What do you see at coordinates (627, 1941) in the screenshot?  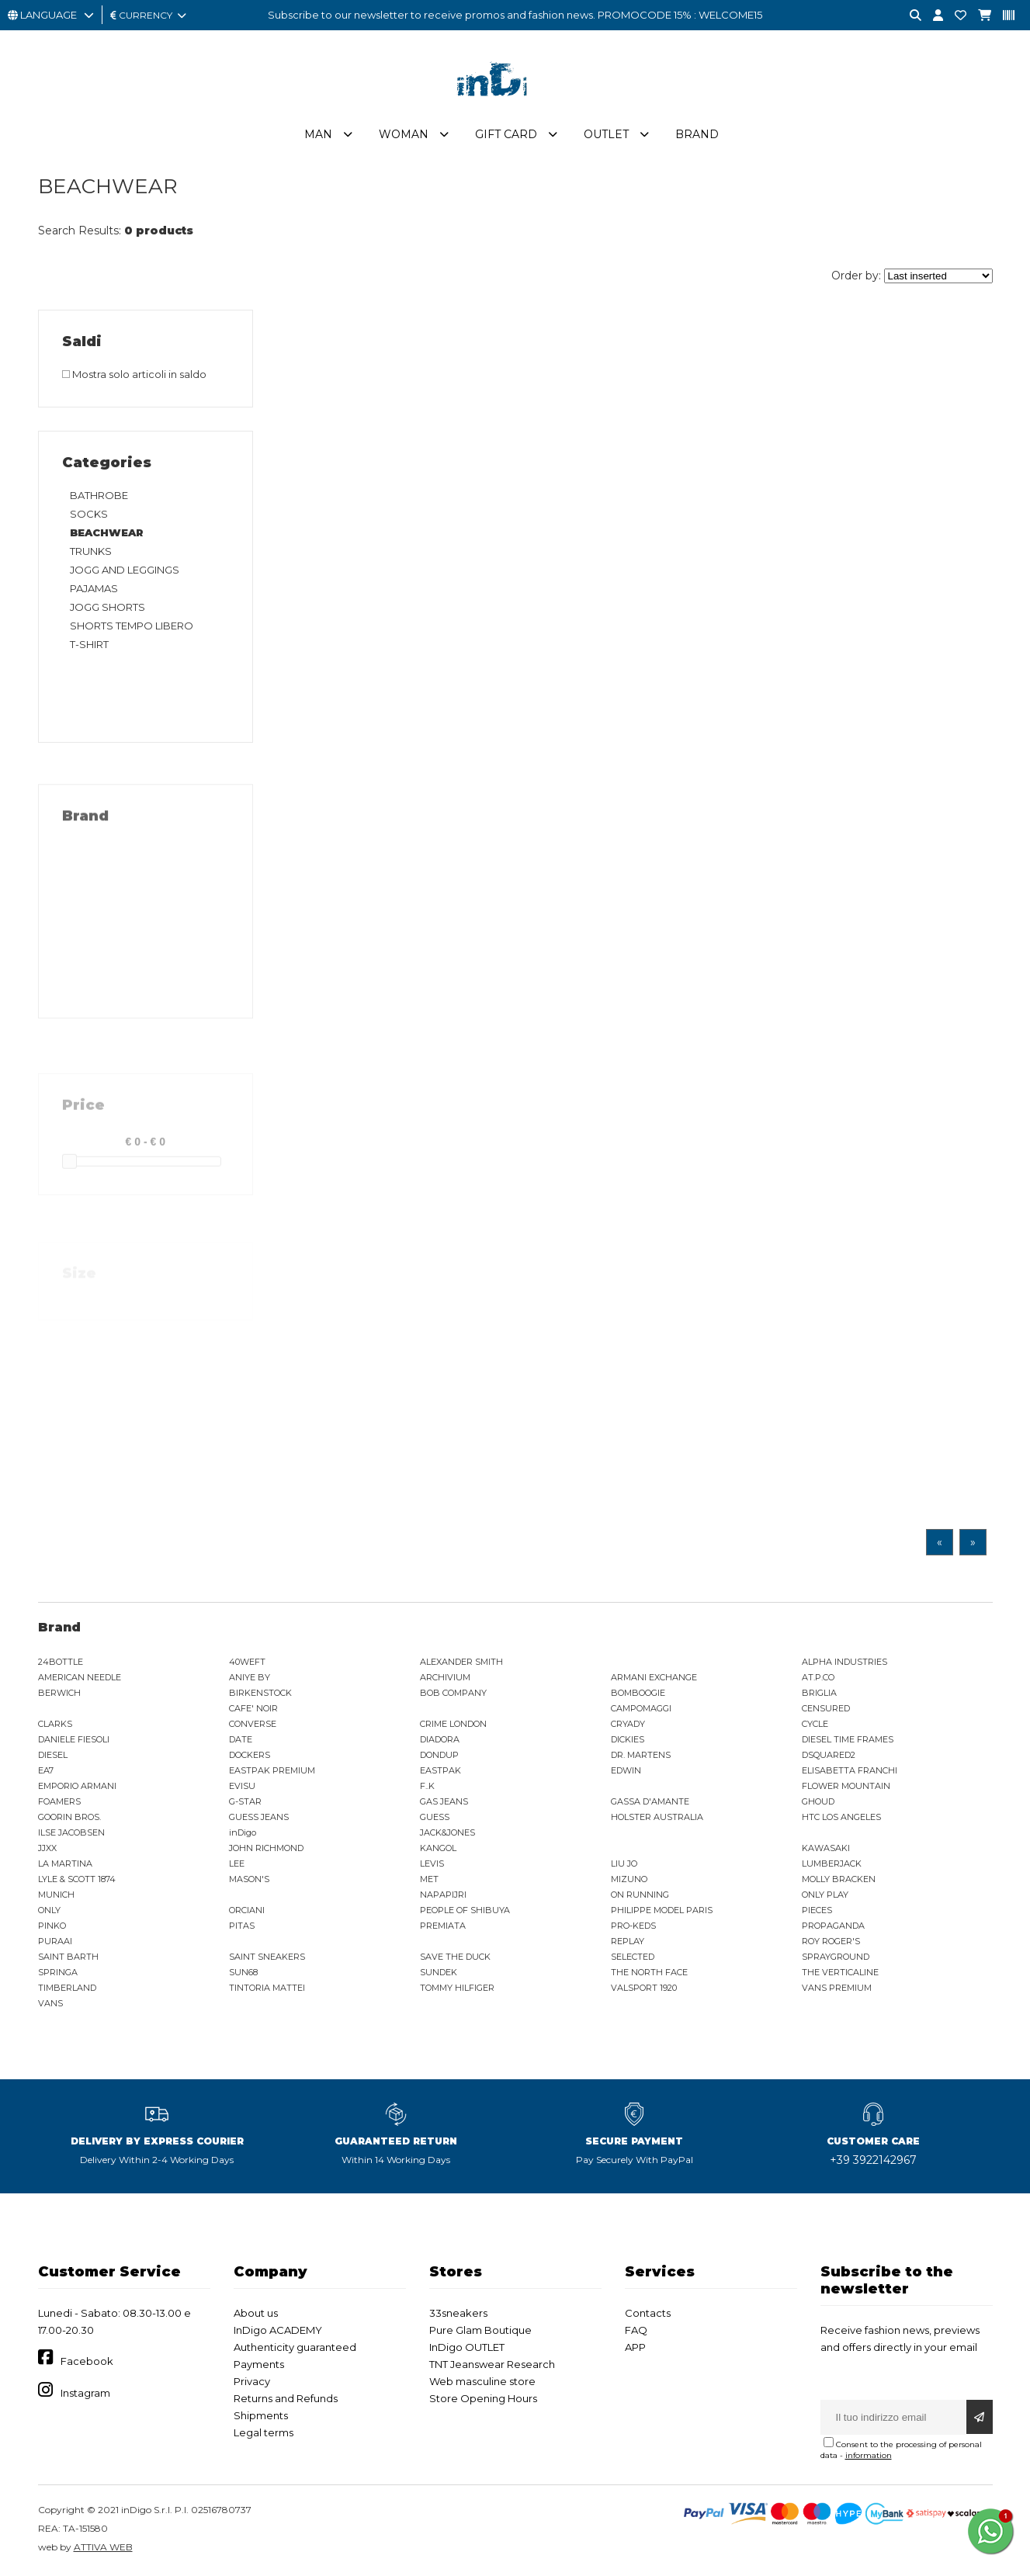 I see `REPLAY` at bounding box center [627, 1941].